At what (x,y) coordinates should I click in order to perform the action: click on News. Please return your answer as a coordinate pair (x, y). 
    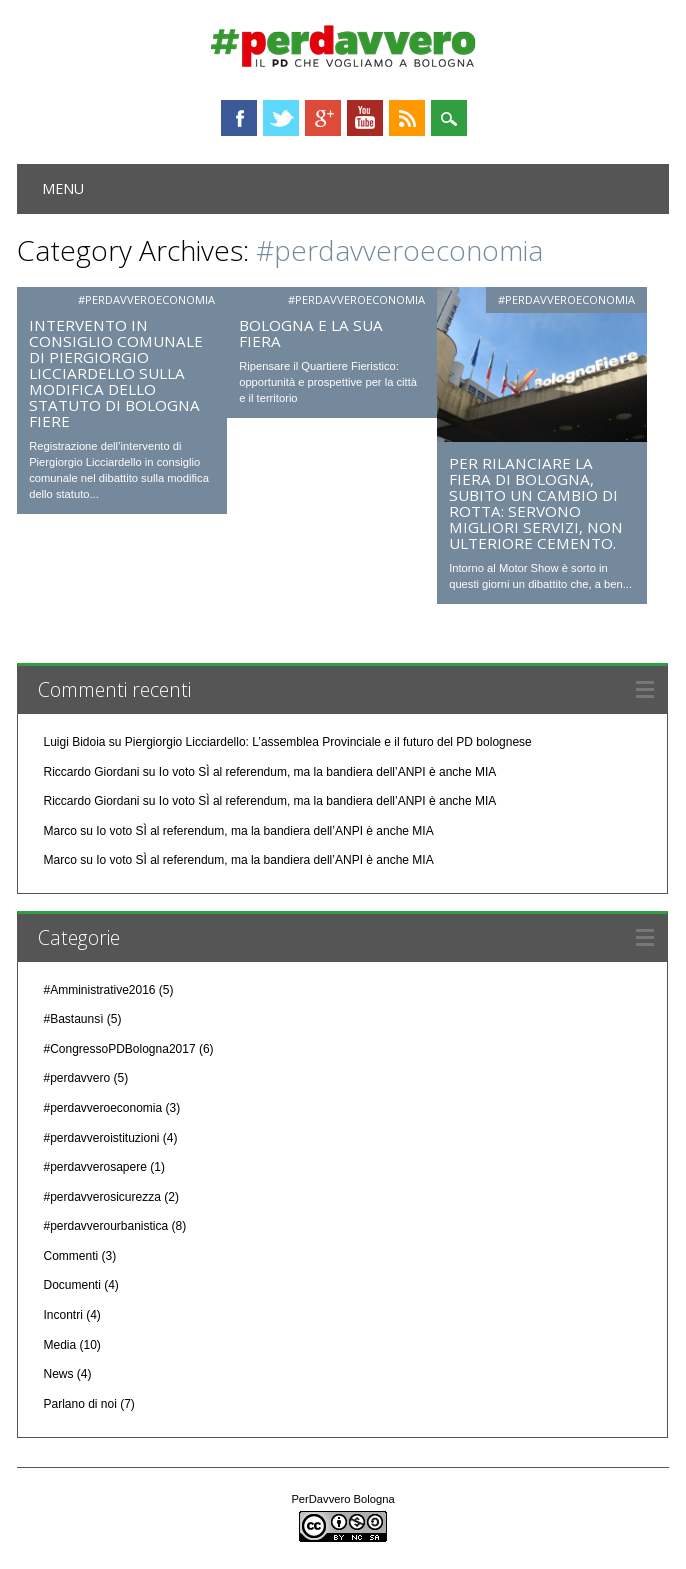
    Looking at the image, I should click on (58, 1374).